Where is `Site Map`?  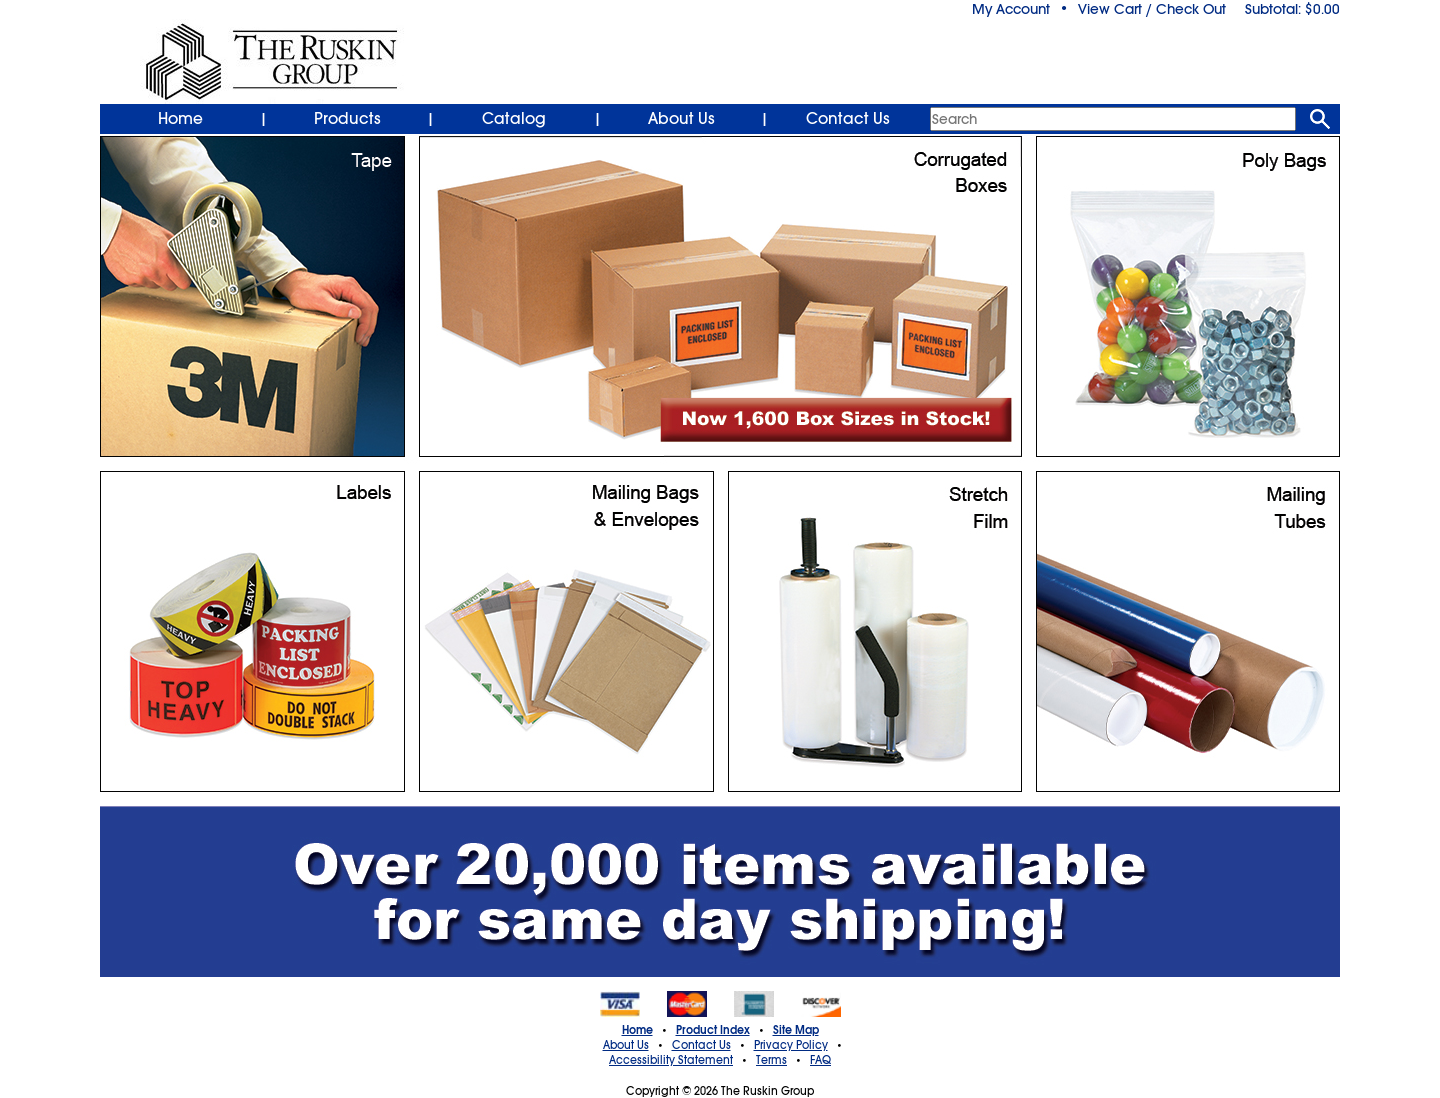
Site Map is located at coordinates (796, 1030).